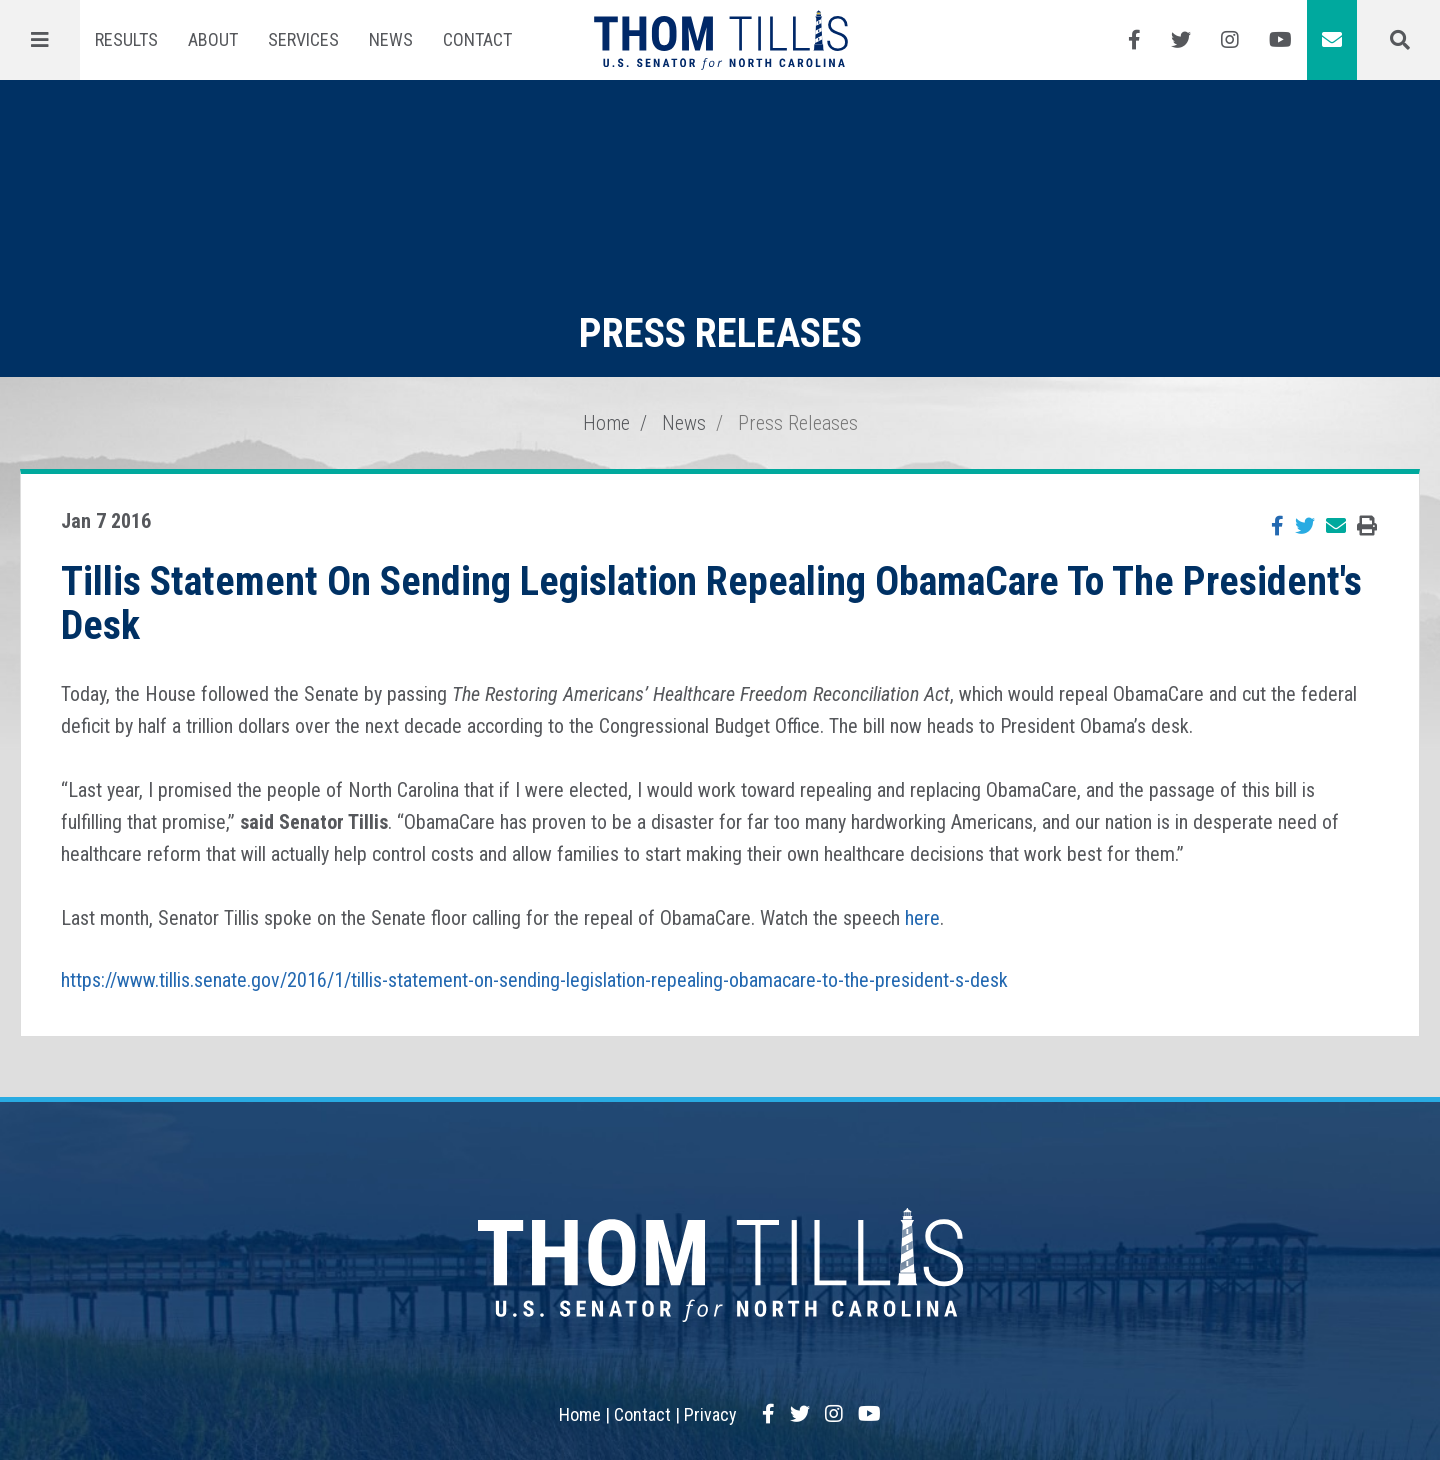  What do you see at coordinates (477, 39) in the screenshot?
I see `Contact` at bounding box center [477, 39].